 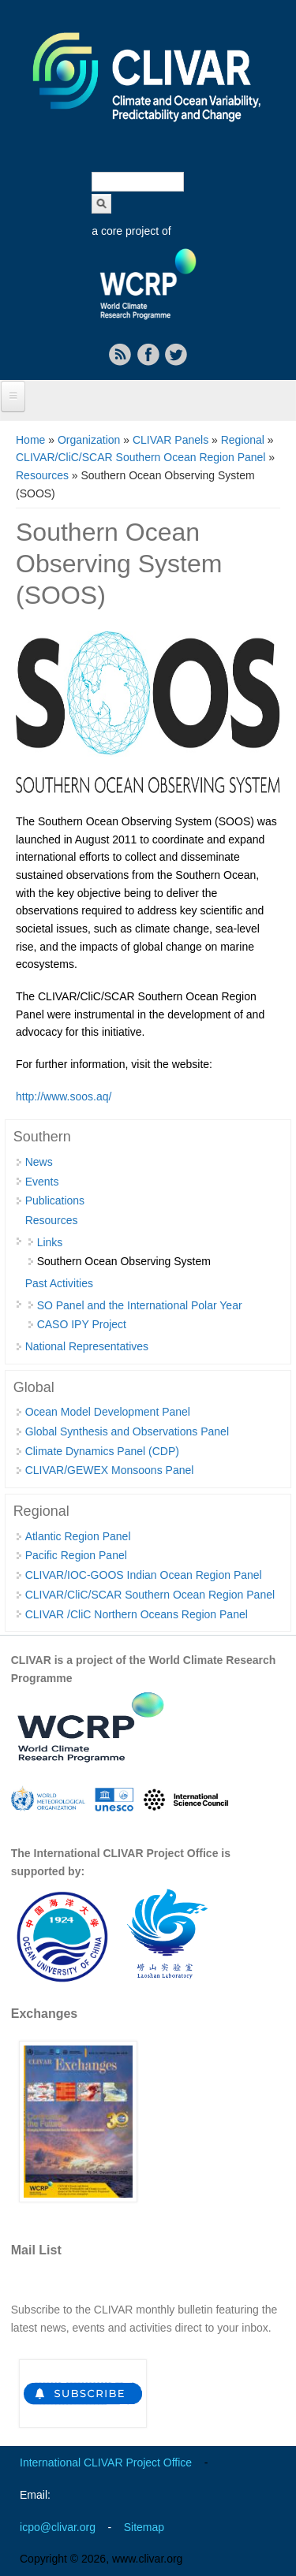 I want to click on Events, so click(x=42, y=1181).